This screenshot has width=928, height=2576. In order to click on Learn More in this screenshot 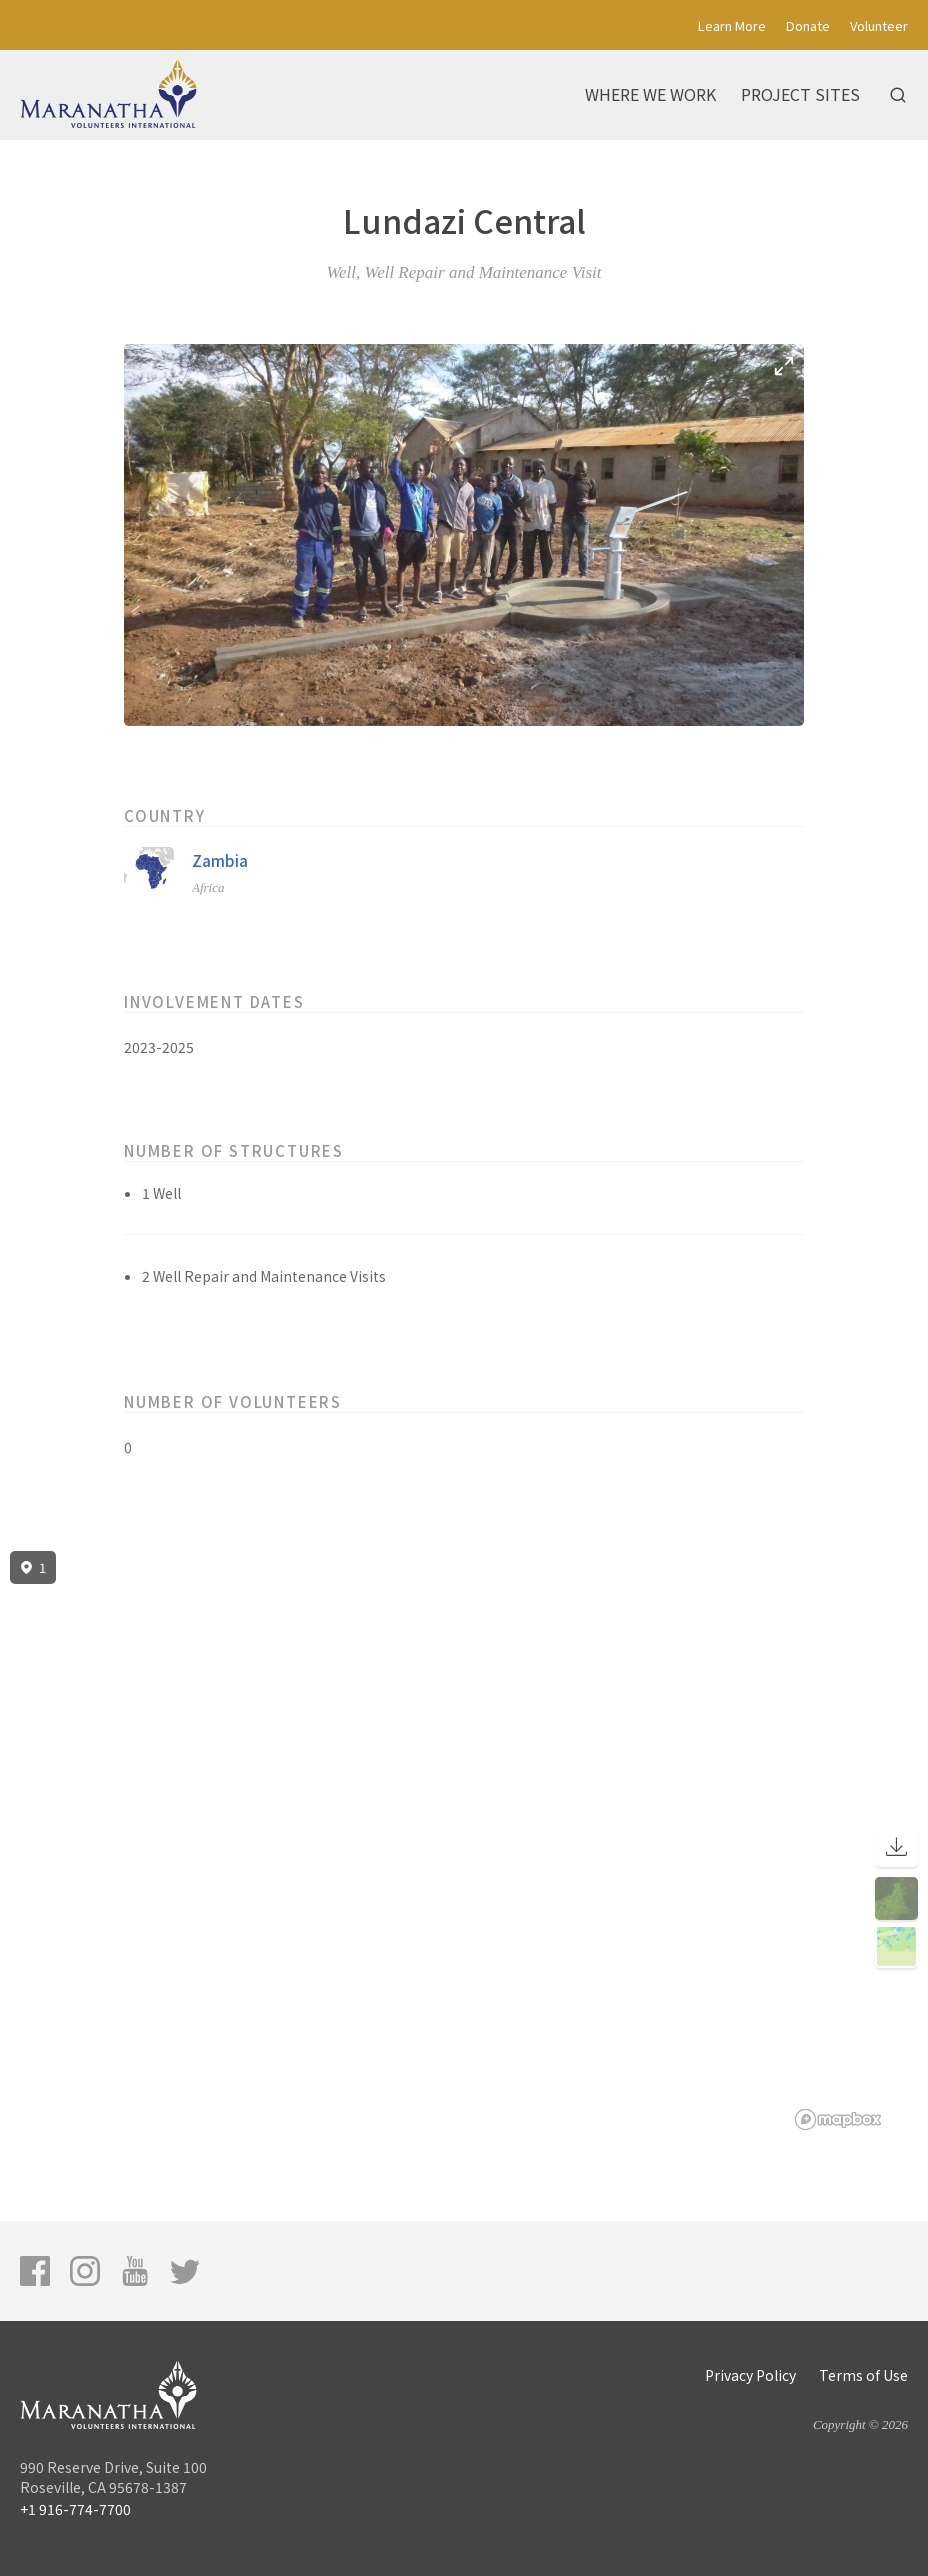, I will do `click(732, 25)`.